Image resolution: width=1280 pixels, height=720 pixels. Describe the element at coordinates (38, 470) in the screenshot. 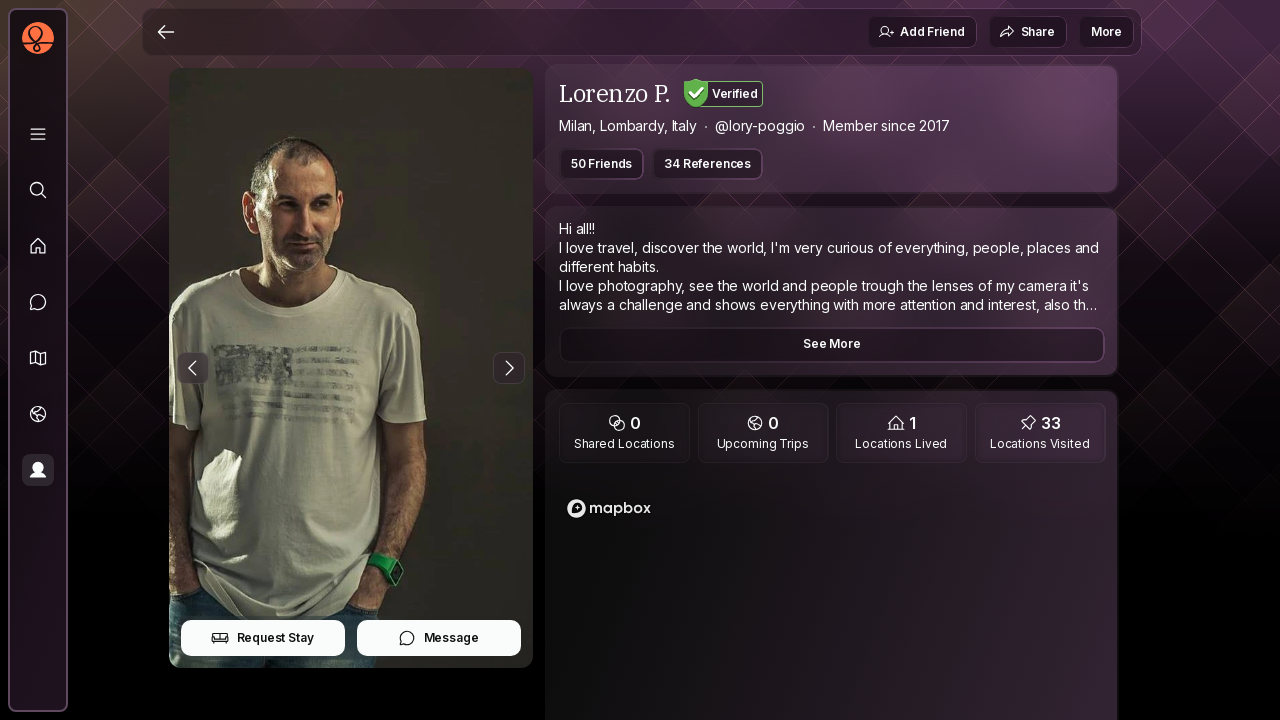

I see `[Profile]` at that location.